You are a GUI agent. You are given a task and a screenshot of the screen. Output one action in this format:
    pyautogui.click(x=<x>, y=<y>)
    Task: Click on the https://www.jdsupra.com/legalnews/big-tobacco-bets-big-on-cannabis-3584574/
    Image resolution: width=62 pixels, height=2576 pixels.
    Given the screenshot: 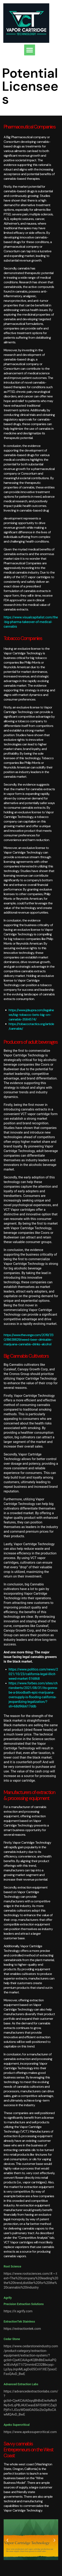 What is the action you would take?
    pyautogui.click(x=31, y=1014)
    